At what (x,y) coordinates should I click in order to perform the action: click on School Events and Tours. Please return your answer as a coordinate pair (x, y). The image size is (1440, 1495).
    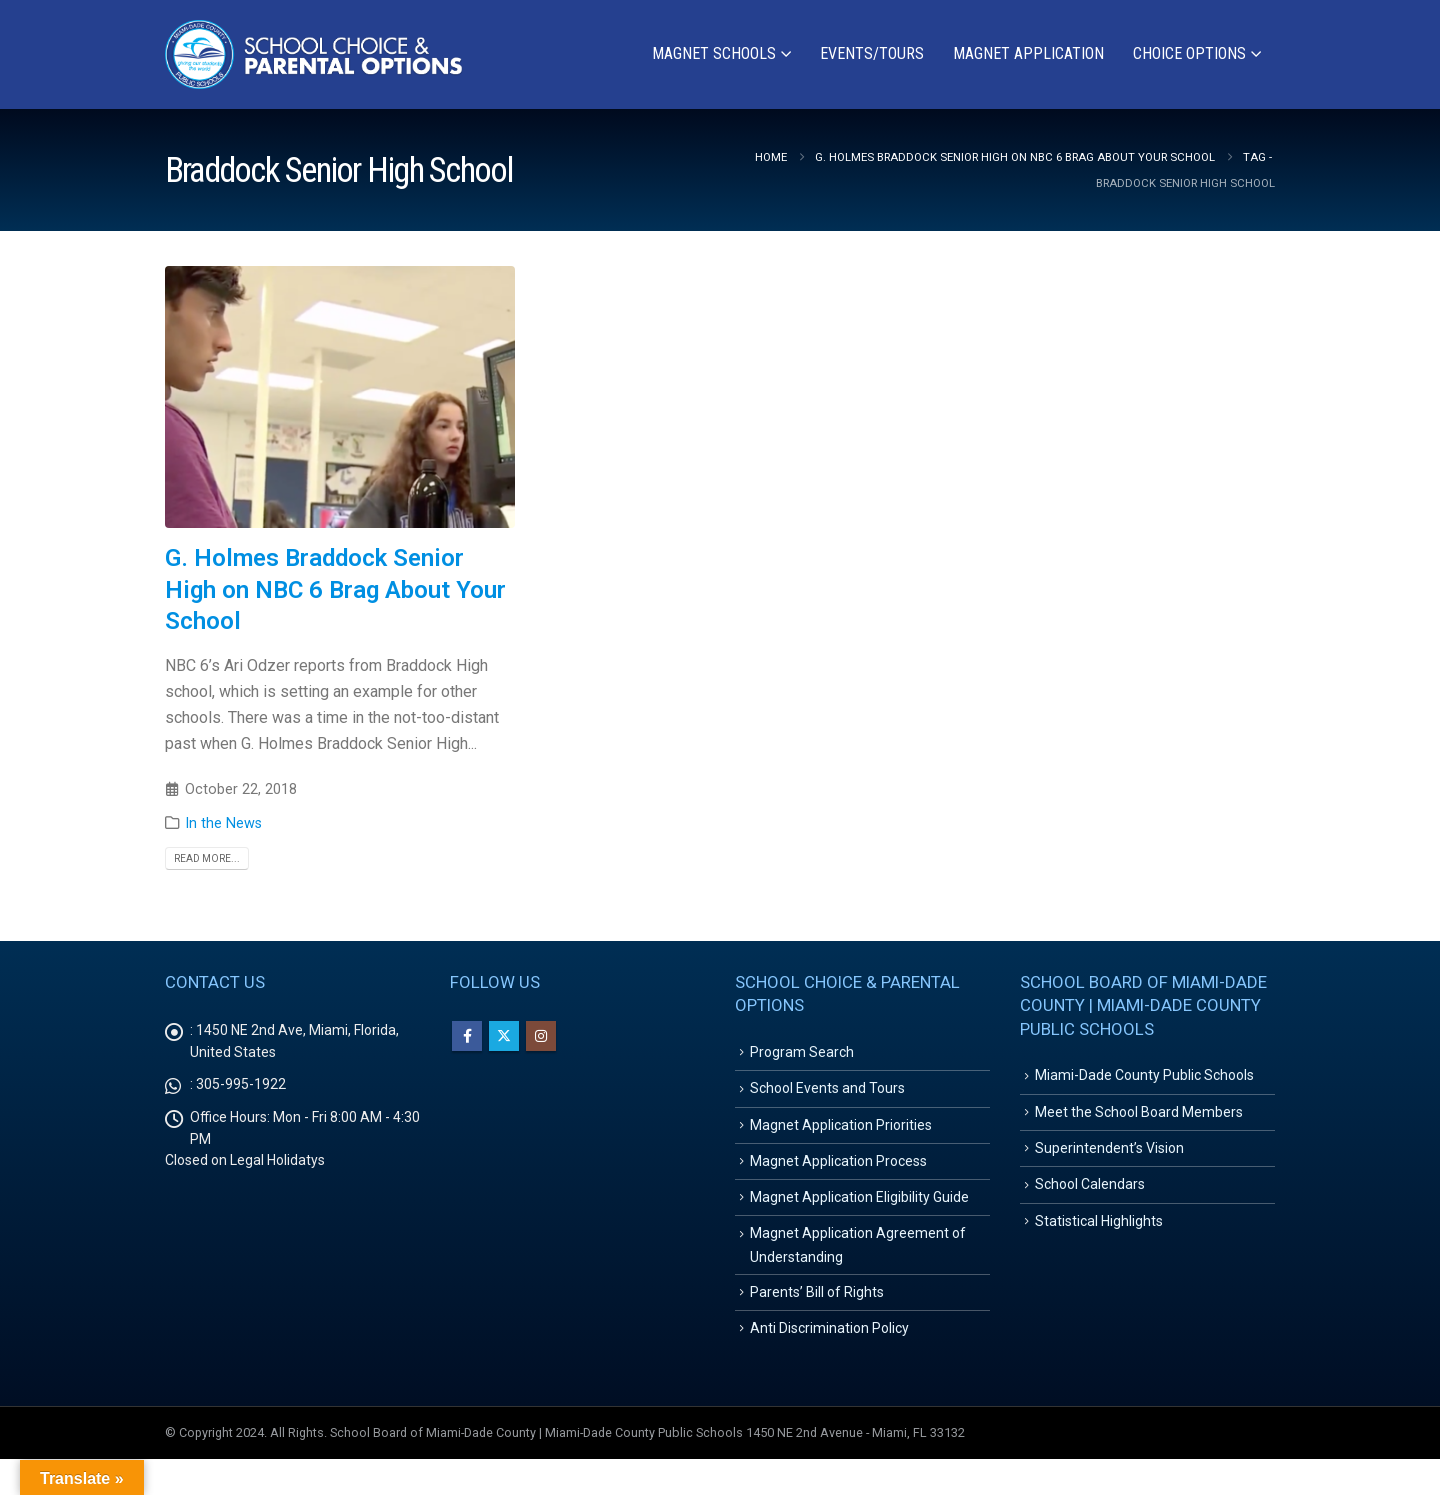
    Looking at the image, I should click on (827, 1094).